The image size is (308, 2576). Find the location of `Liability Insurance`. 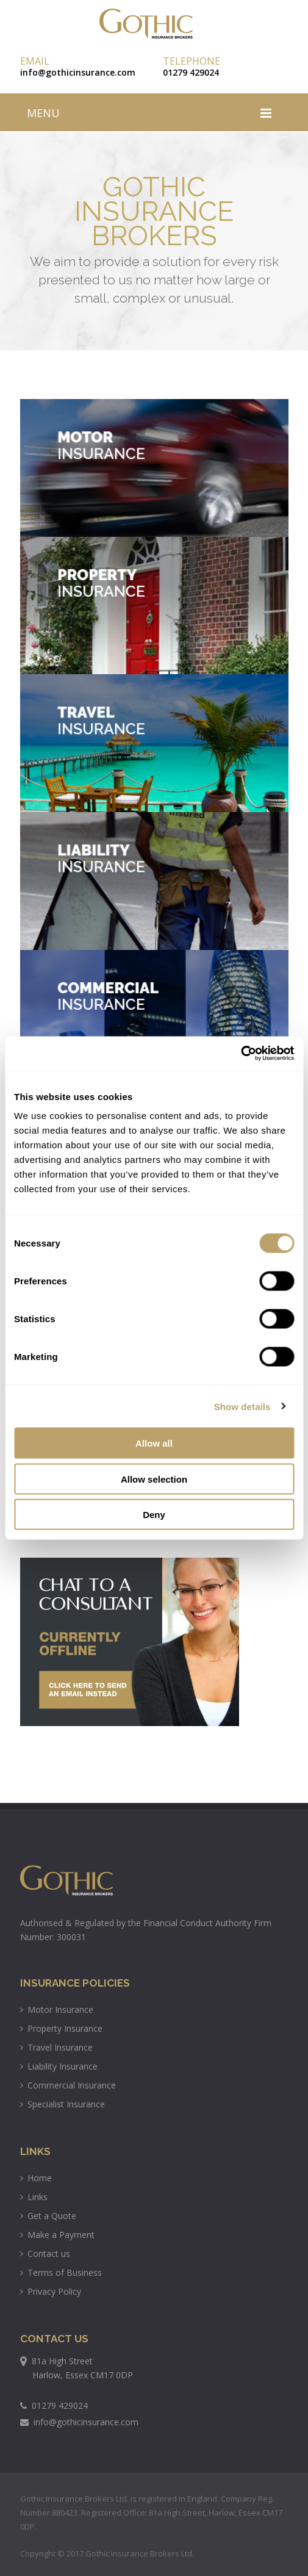

Liability Insurance is located at coordinates (59, 2066).